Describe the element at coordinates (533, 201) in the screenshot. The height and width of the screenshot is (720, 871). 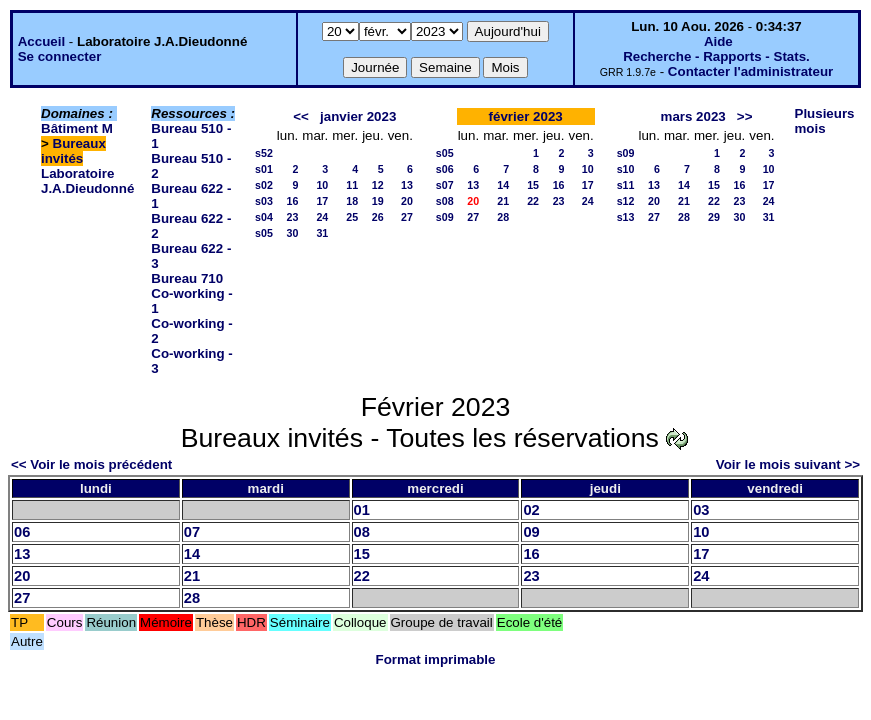
I see `22` at that location.